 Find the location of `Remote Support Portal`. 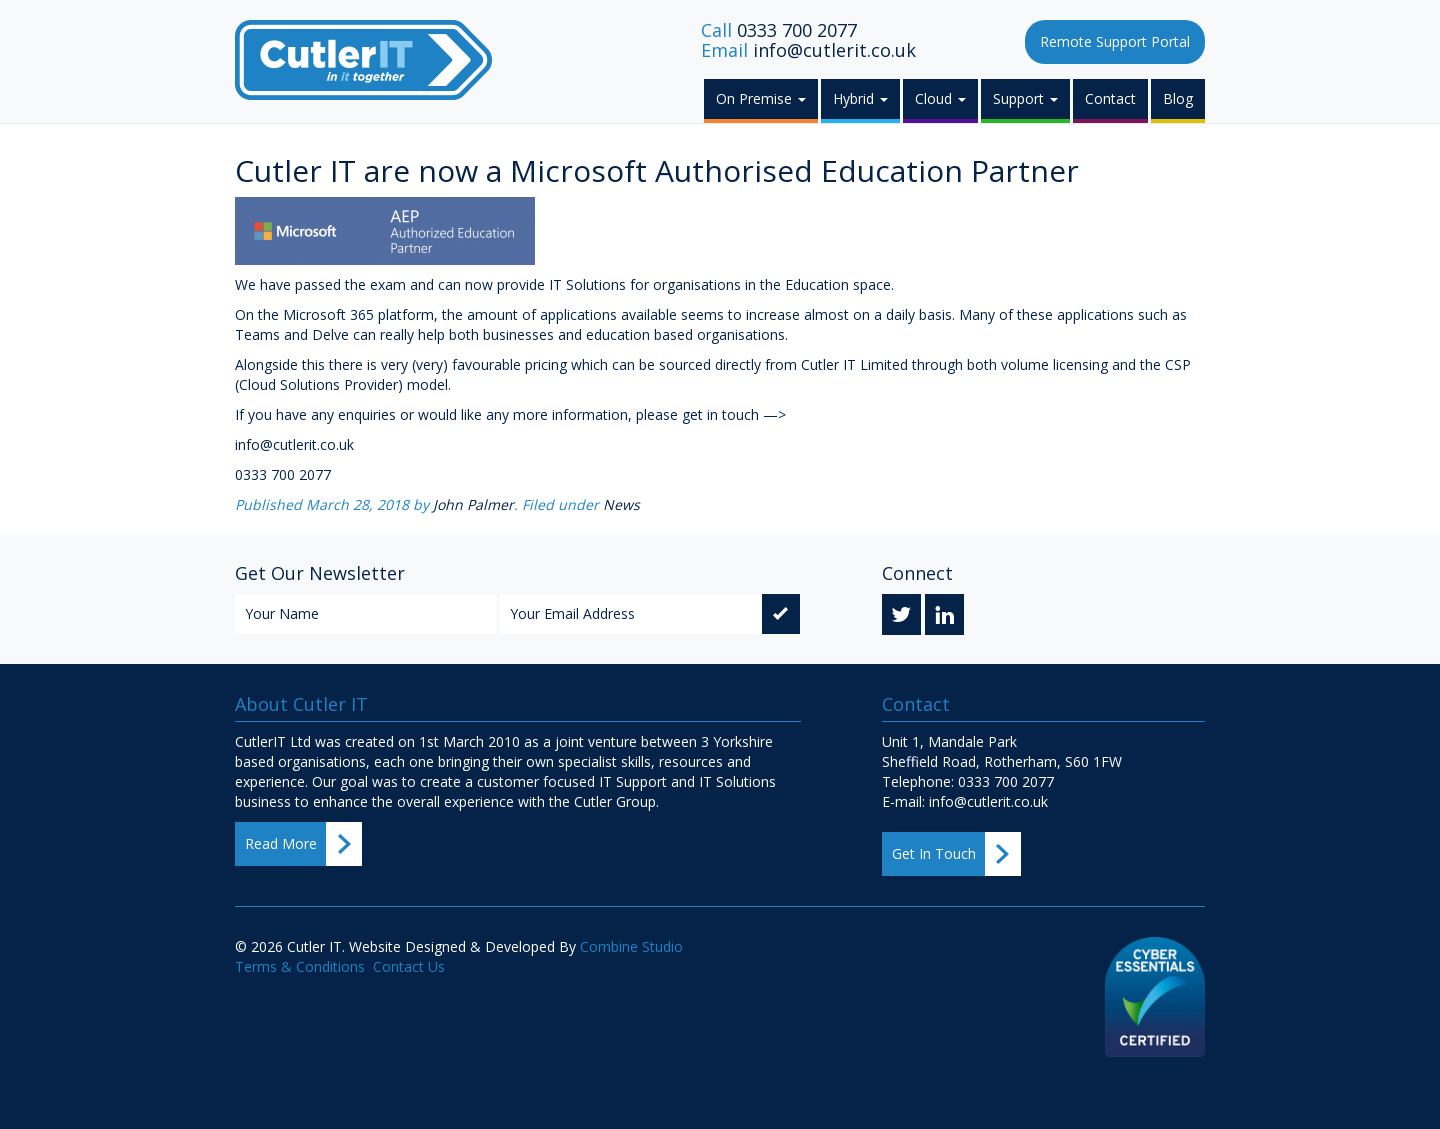

Remote Support Portal is located at coordinates (1115, 41).